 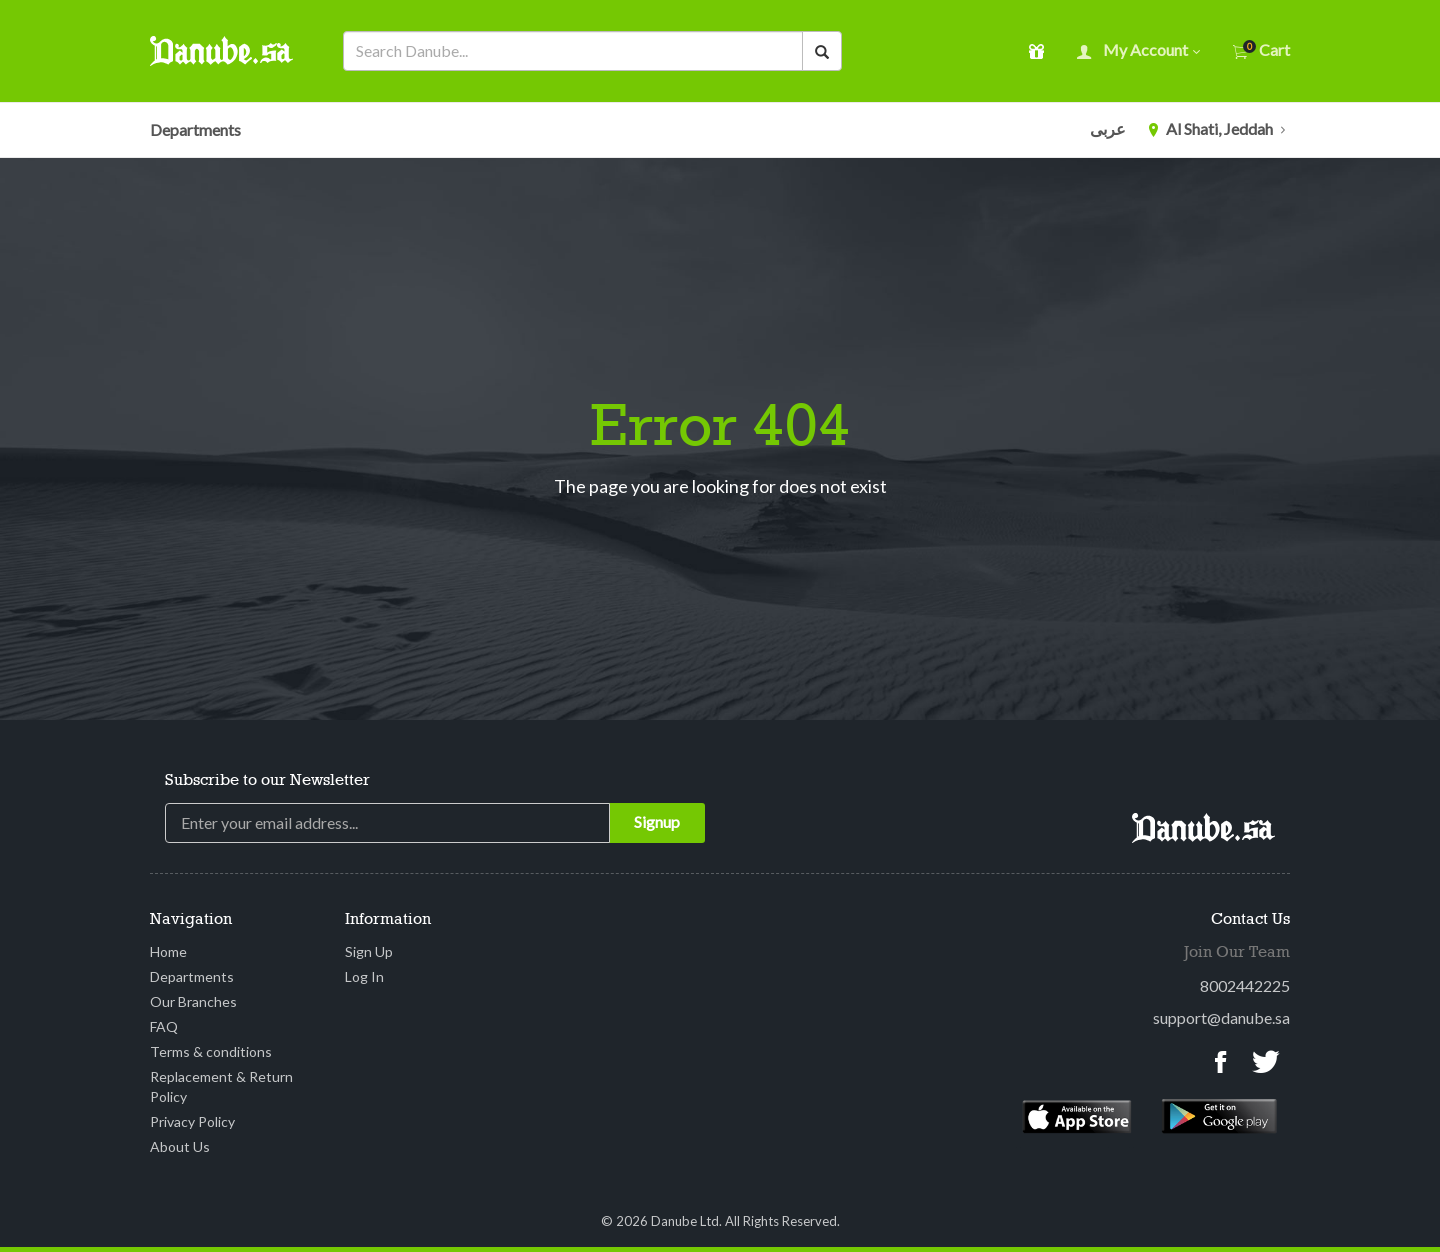 What do you see at coordinates (180, 1146) in the screenshot?
I see `About Us` at bounding box center [180, 1146].